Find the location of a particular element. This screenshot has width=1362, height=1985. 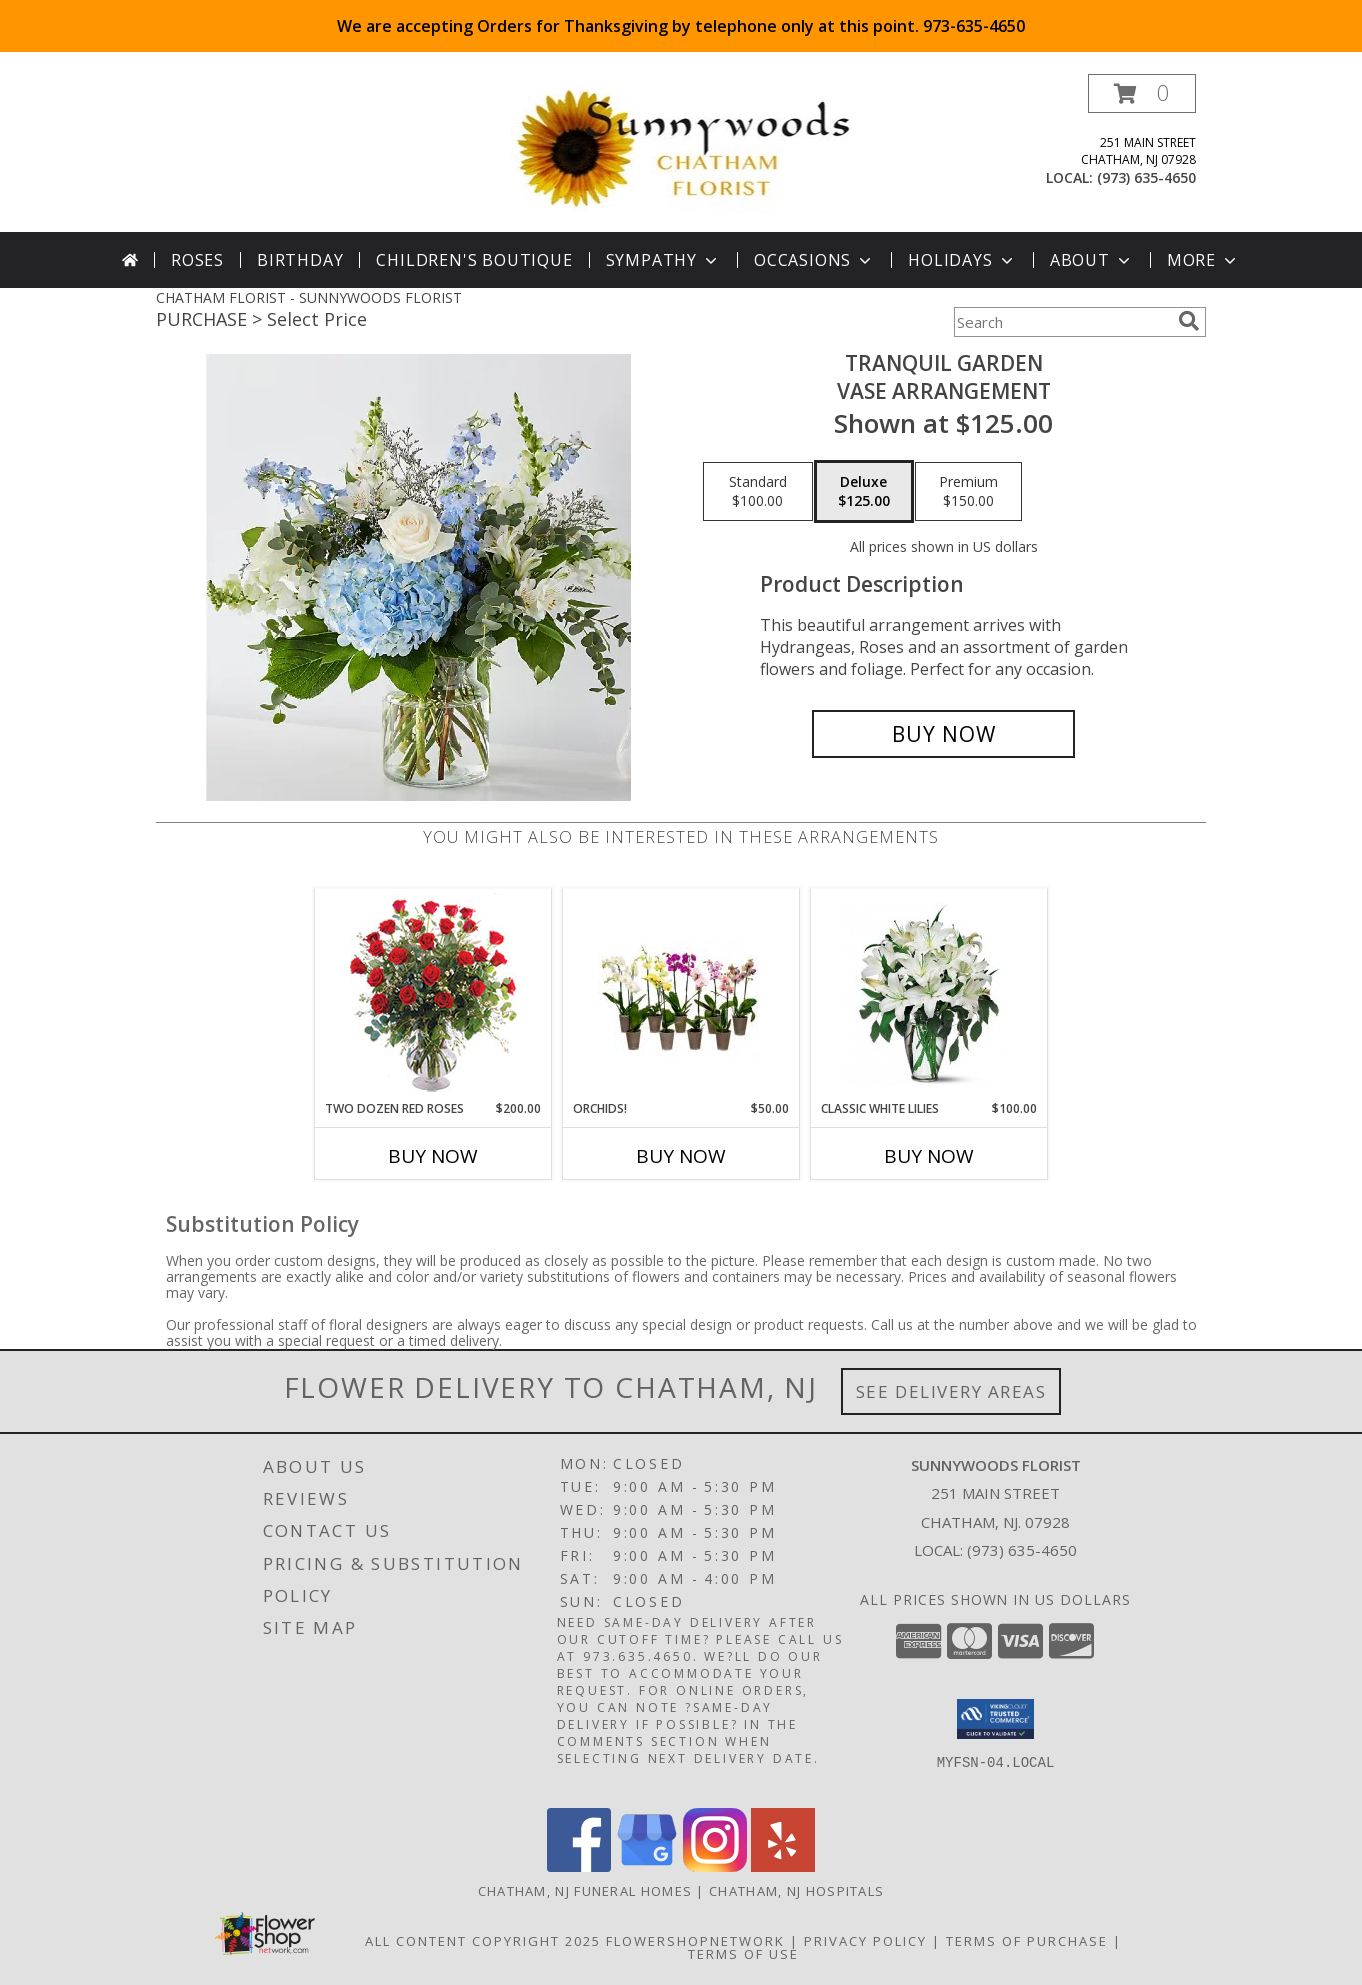

See Delivery Areas [See Where We Deliver] is located at coordinates (951, 1391).